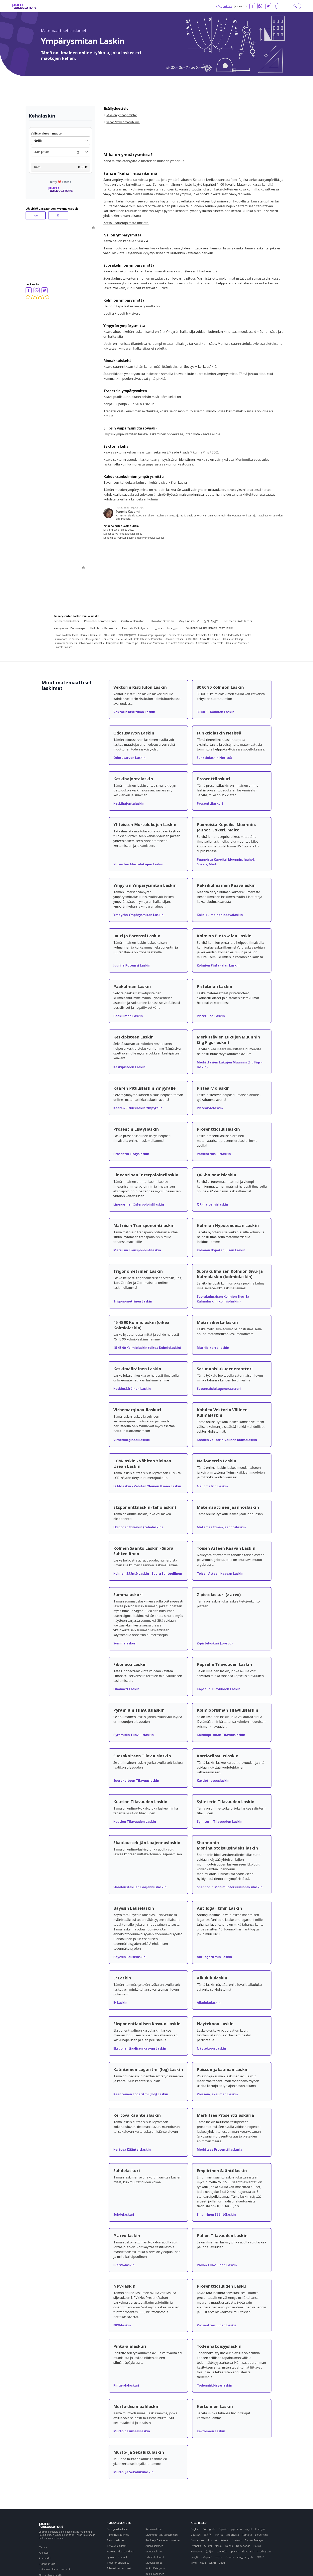 The width and height of the screenshot is (313, 2576). What do you see at coordinates (122, 643) in the screenshot?
I see `Калкулатор На Периметъра` at bounding box center [122, 643].